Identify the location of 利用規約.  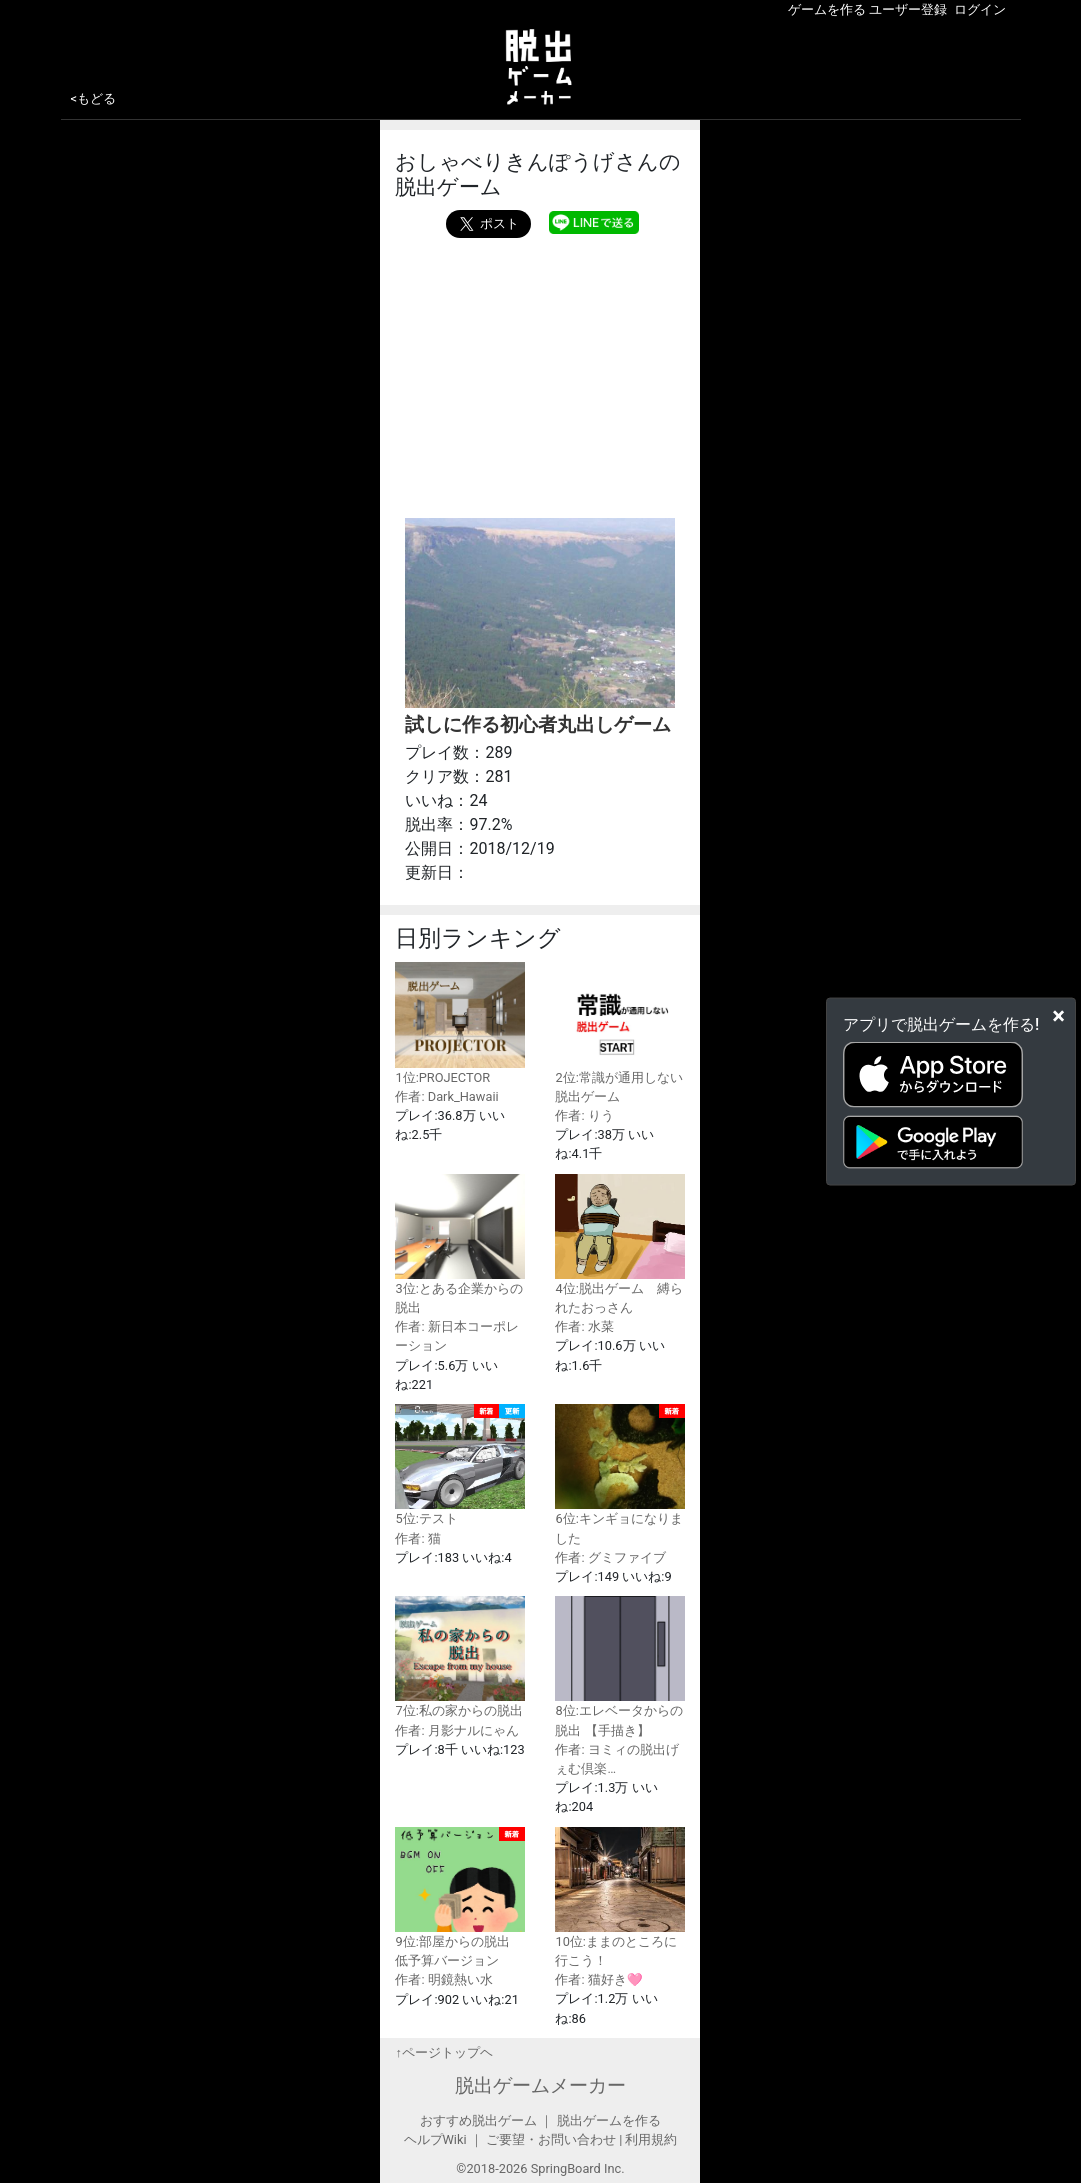
(651, 2139).